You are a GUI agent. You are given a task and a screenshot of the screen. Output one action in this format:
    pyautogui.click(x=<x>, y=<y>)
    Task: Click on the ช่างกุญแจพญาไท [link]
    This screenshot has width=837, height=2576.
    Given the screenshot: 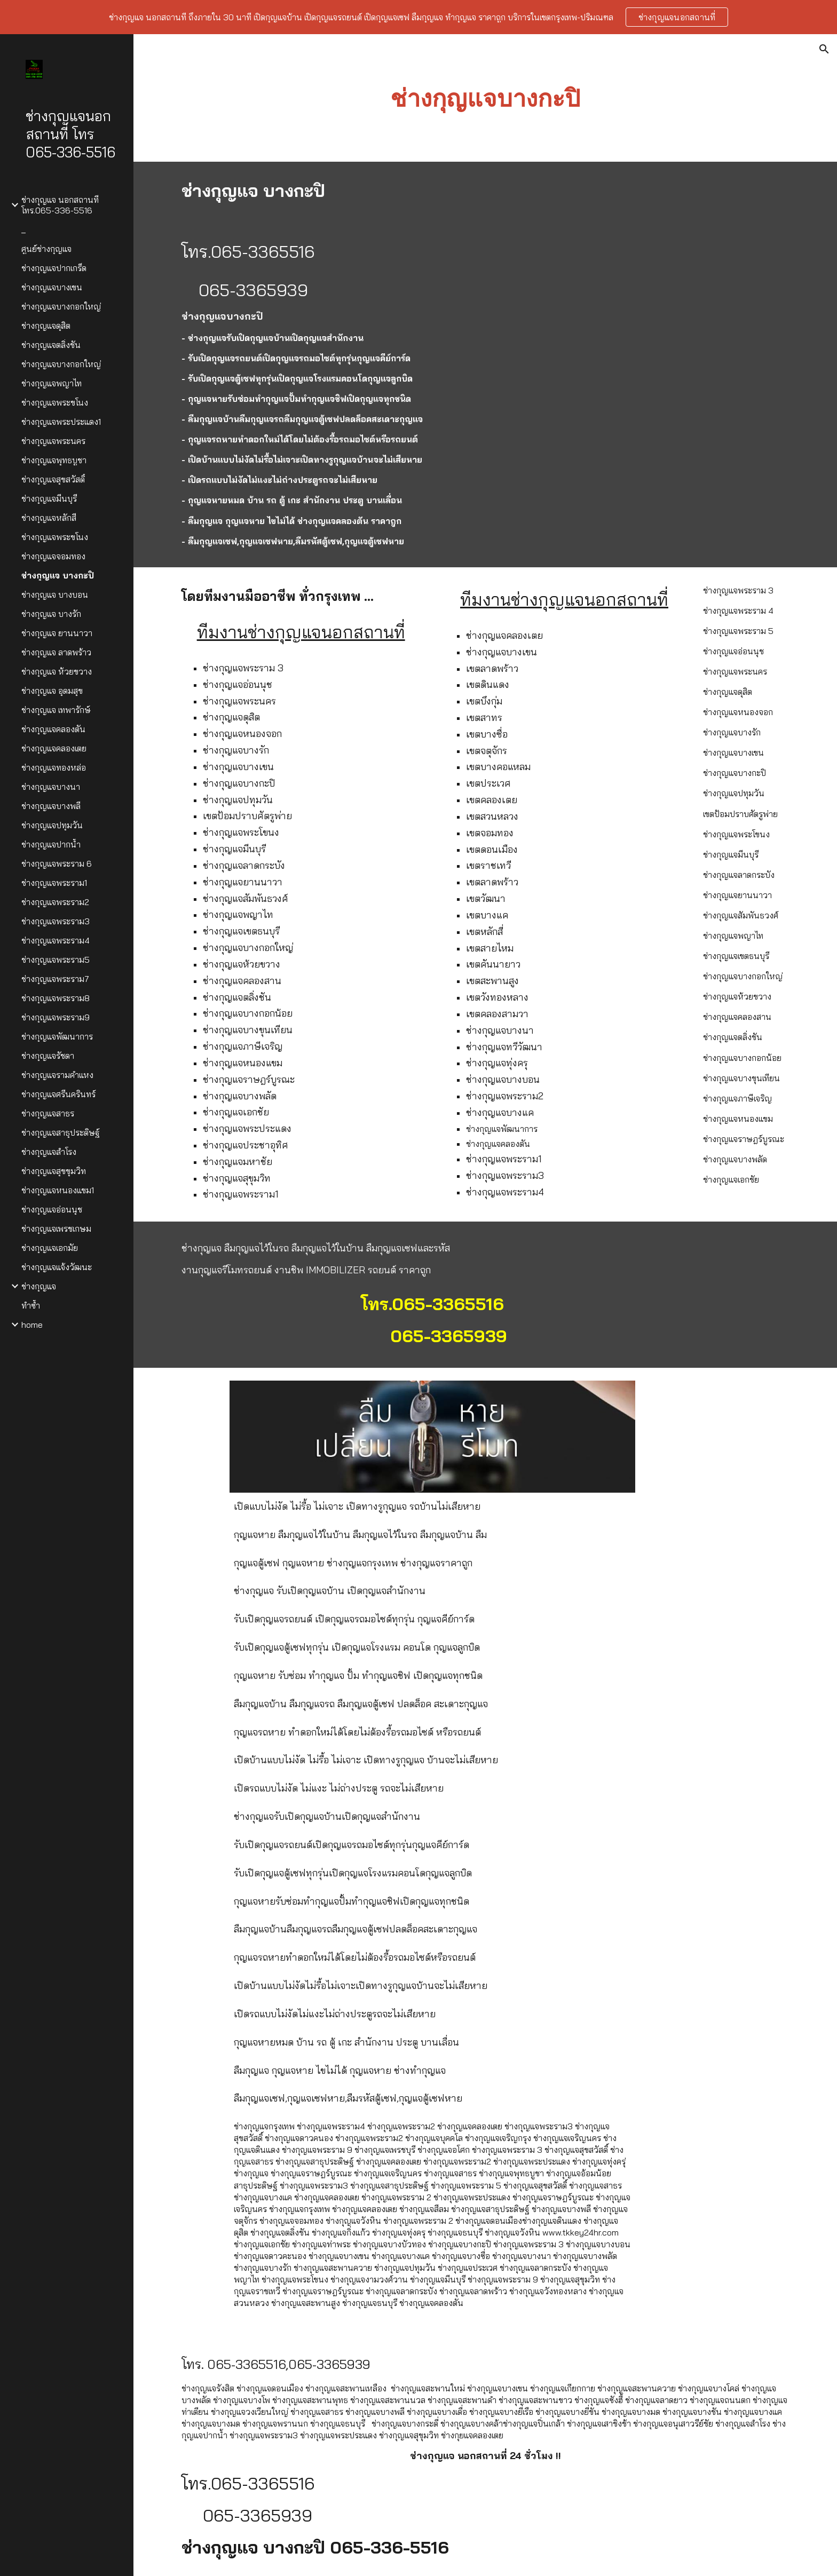 What is the action you would take?
    pyautogui.click(x=51, y=383)
    